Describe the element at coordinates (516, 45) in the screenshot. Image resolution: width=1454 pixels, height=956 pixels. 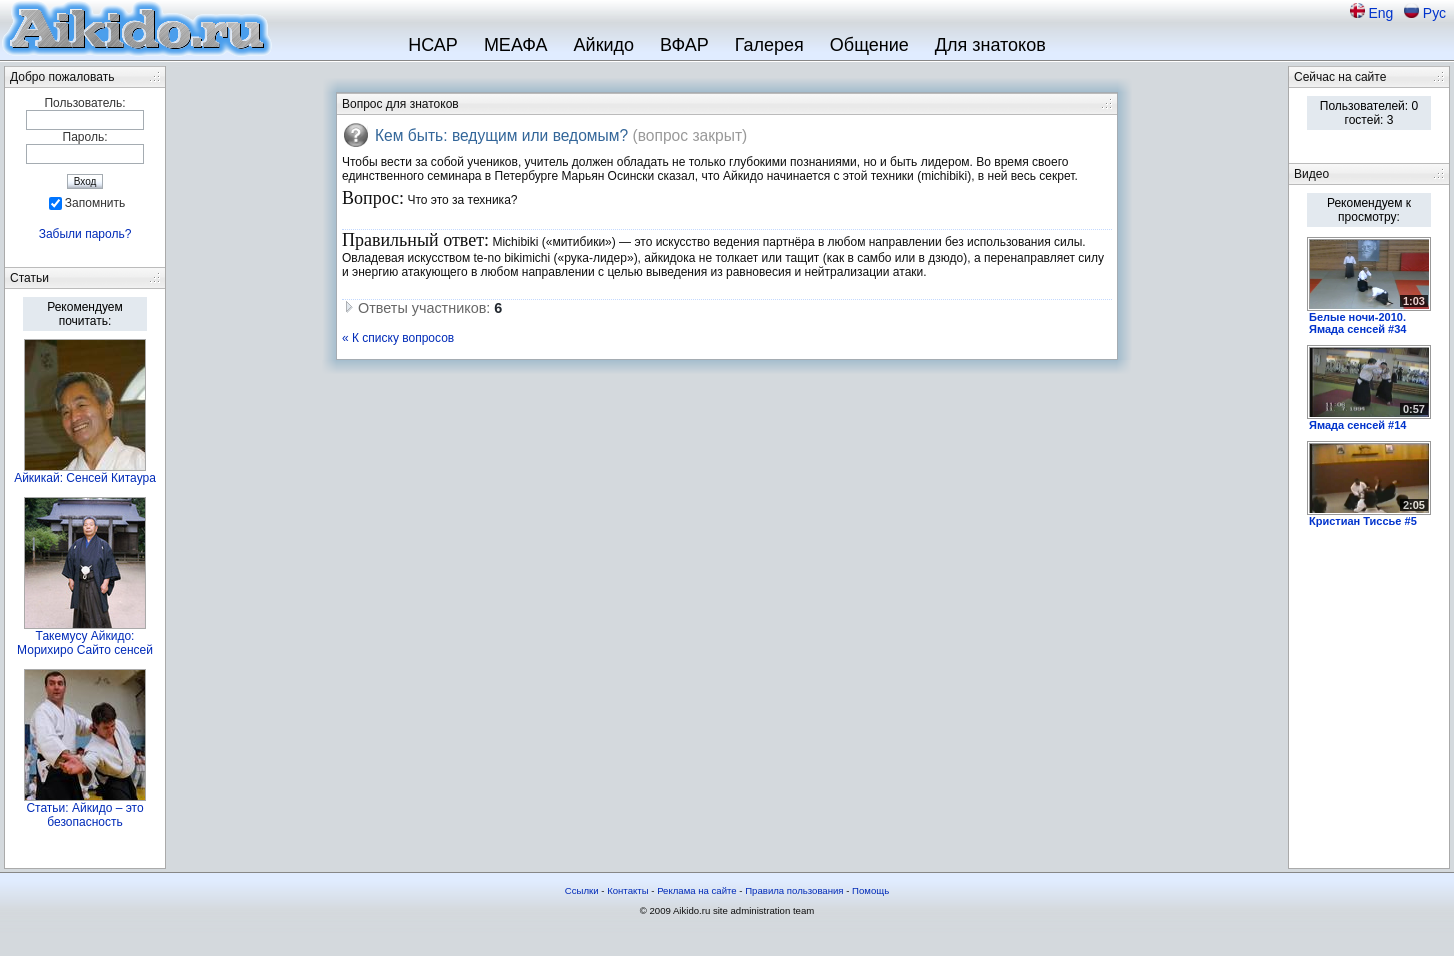
I see `МЕАФА` at that location.